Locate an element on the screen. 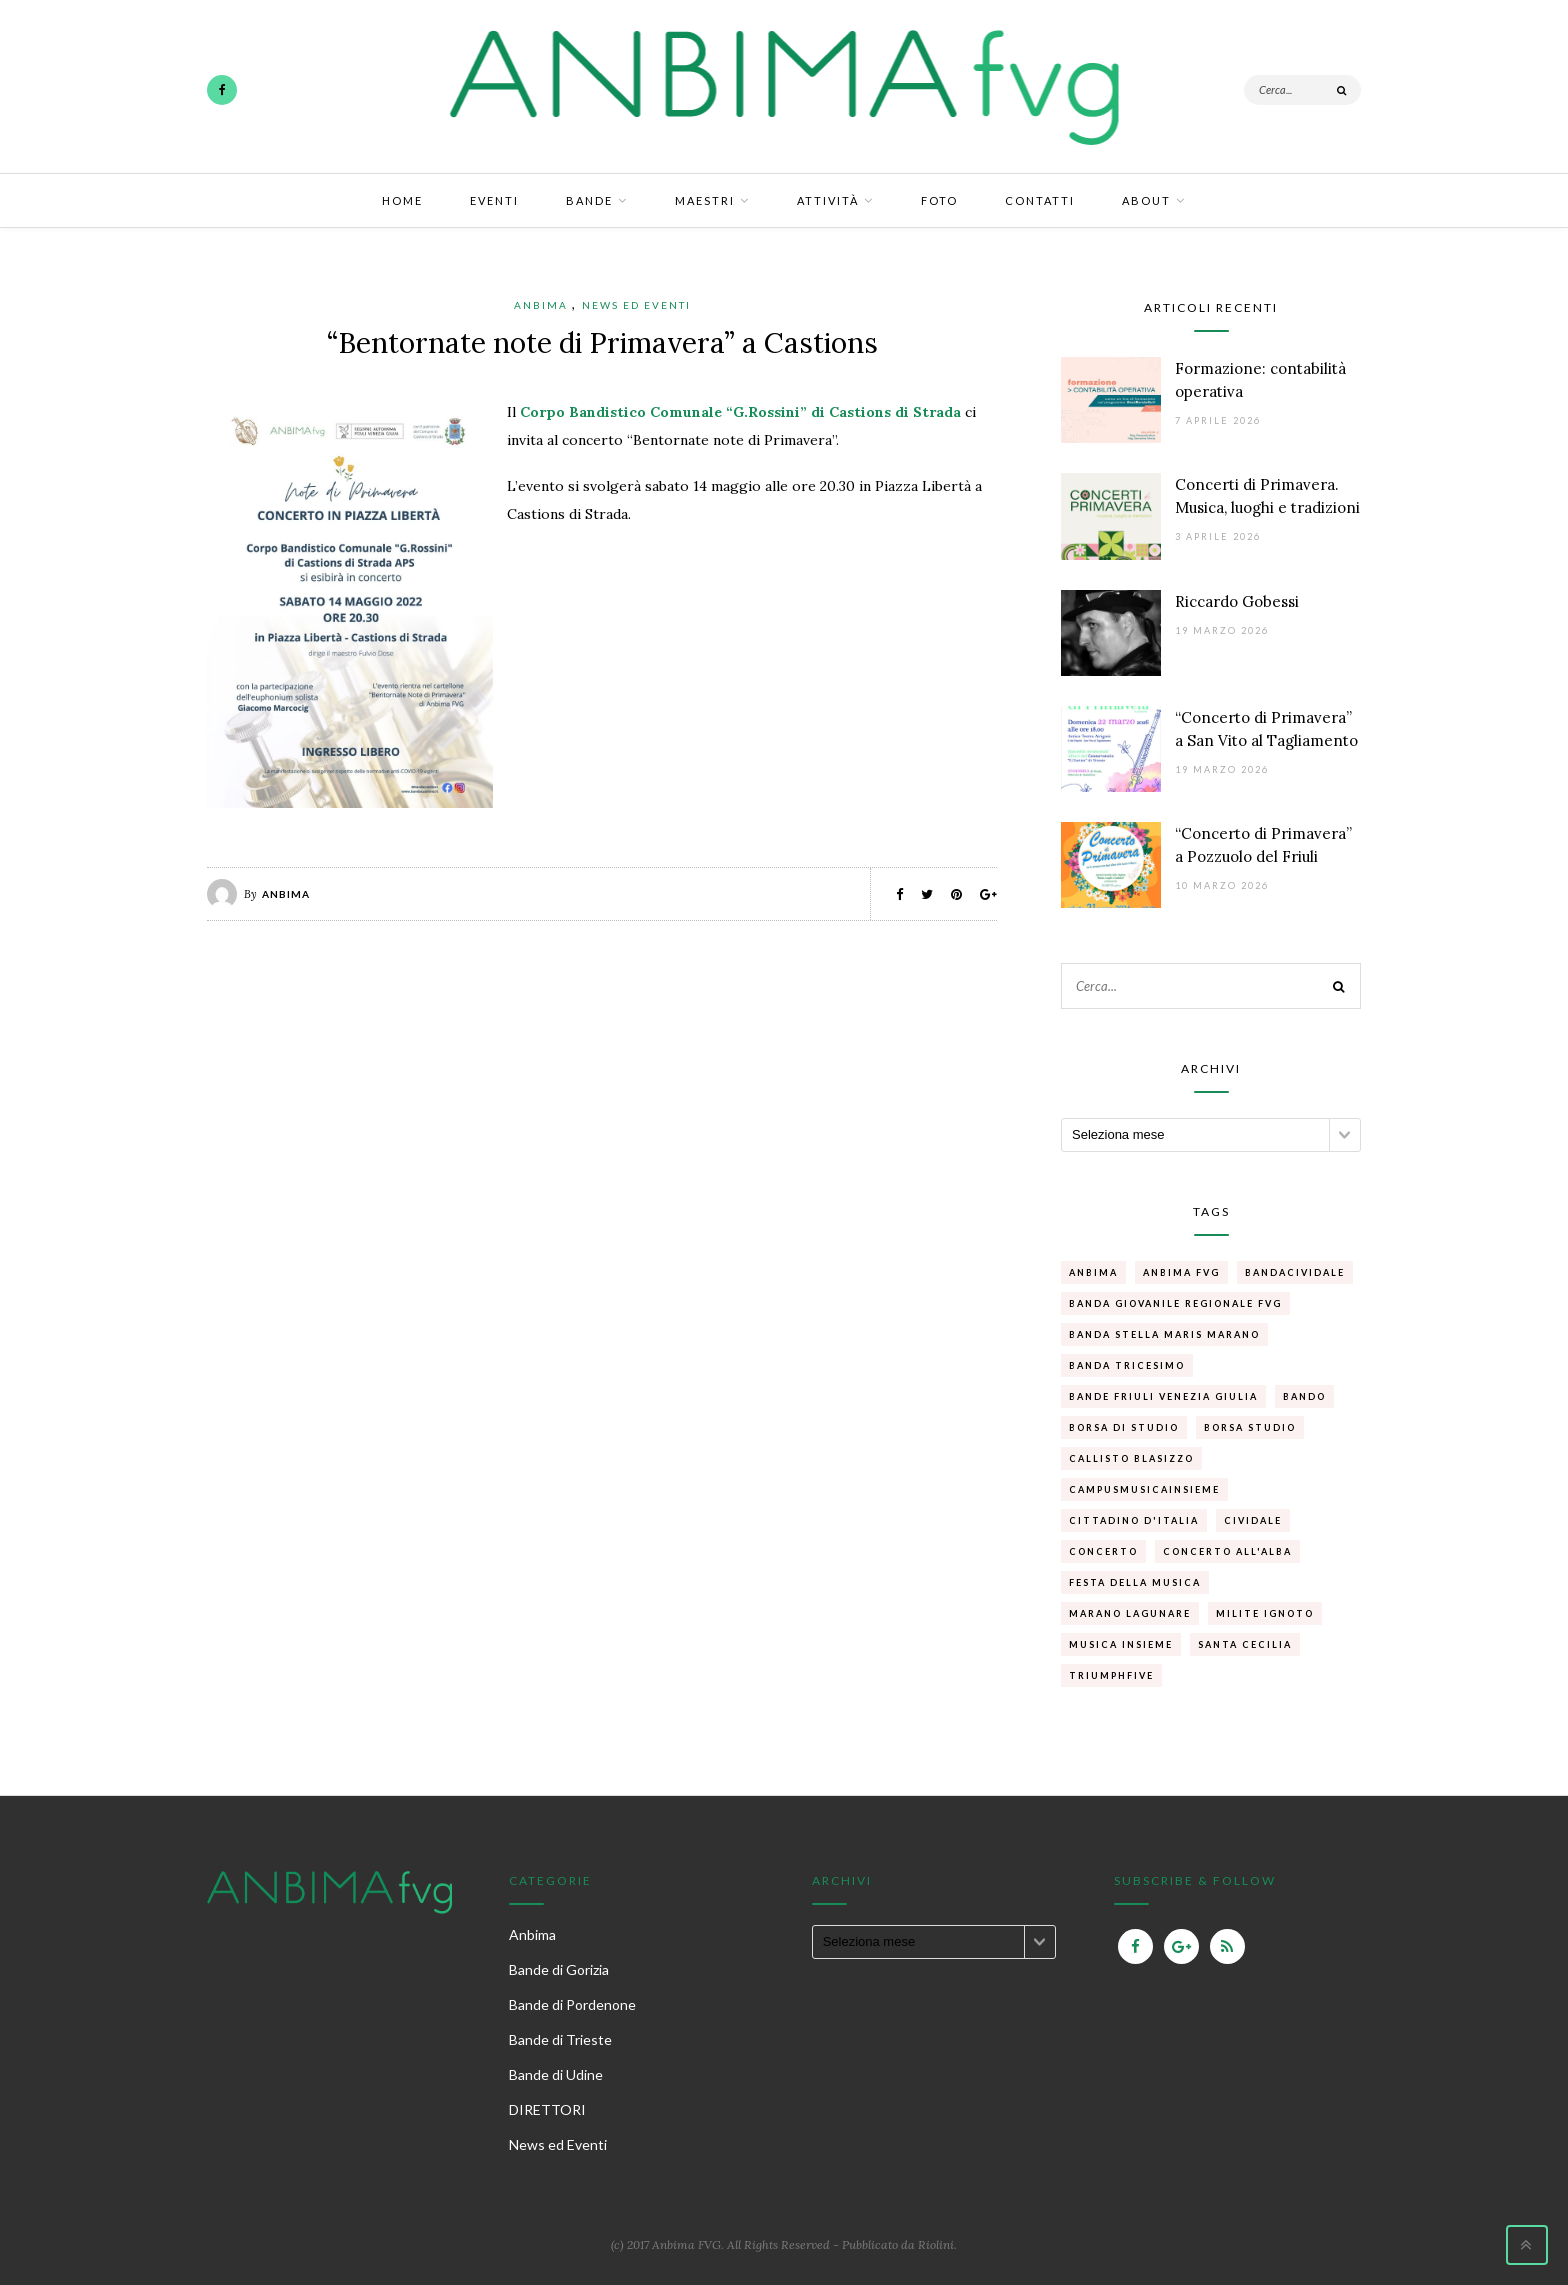 The width and height of the screenshot is (1568, 2285). Marano Lagunare [Marano Lagunare (1 elemento )] is located at coordinates (1130, 1613).